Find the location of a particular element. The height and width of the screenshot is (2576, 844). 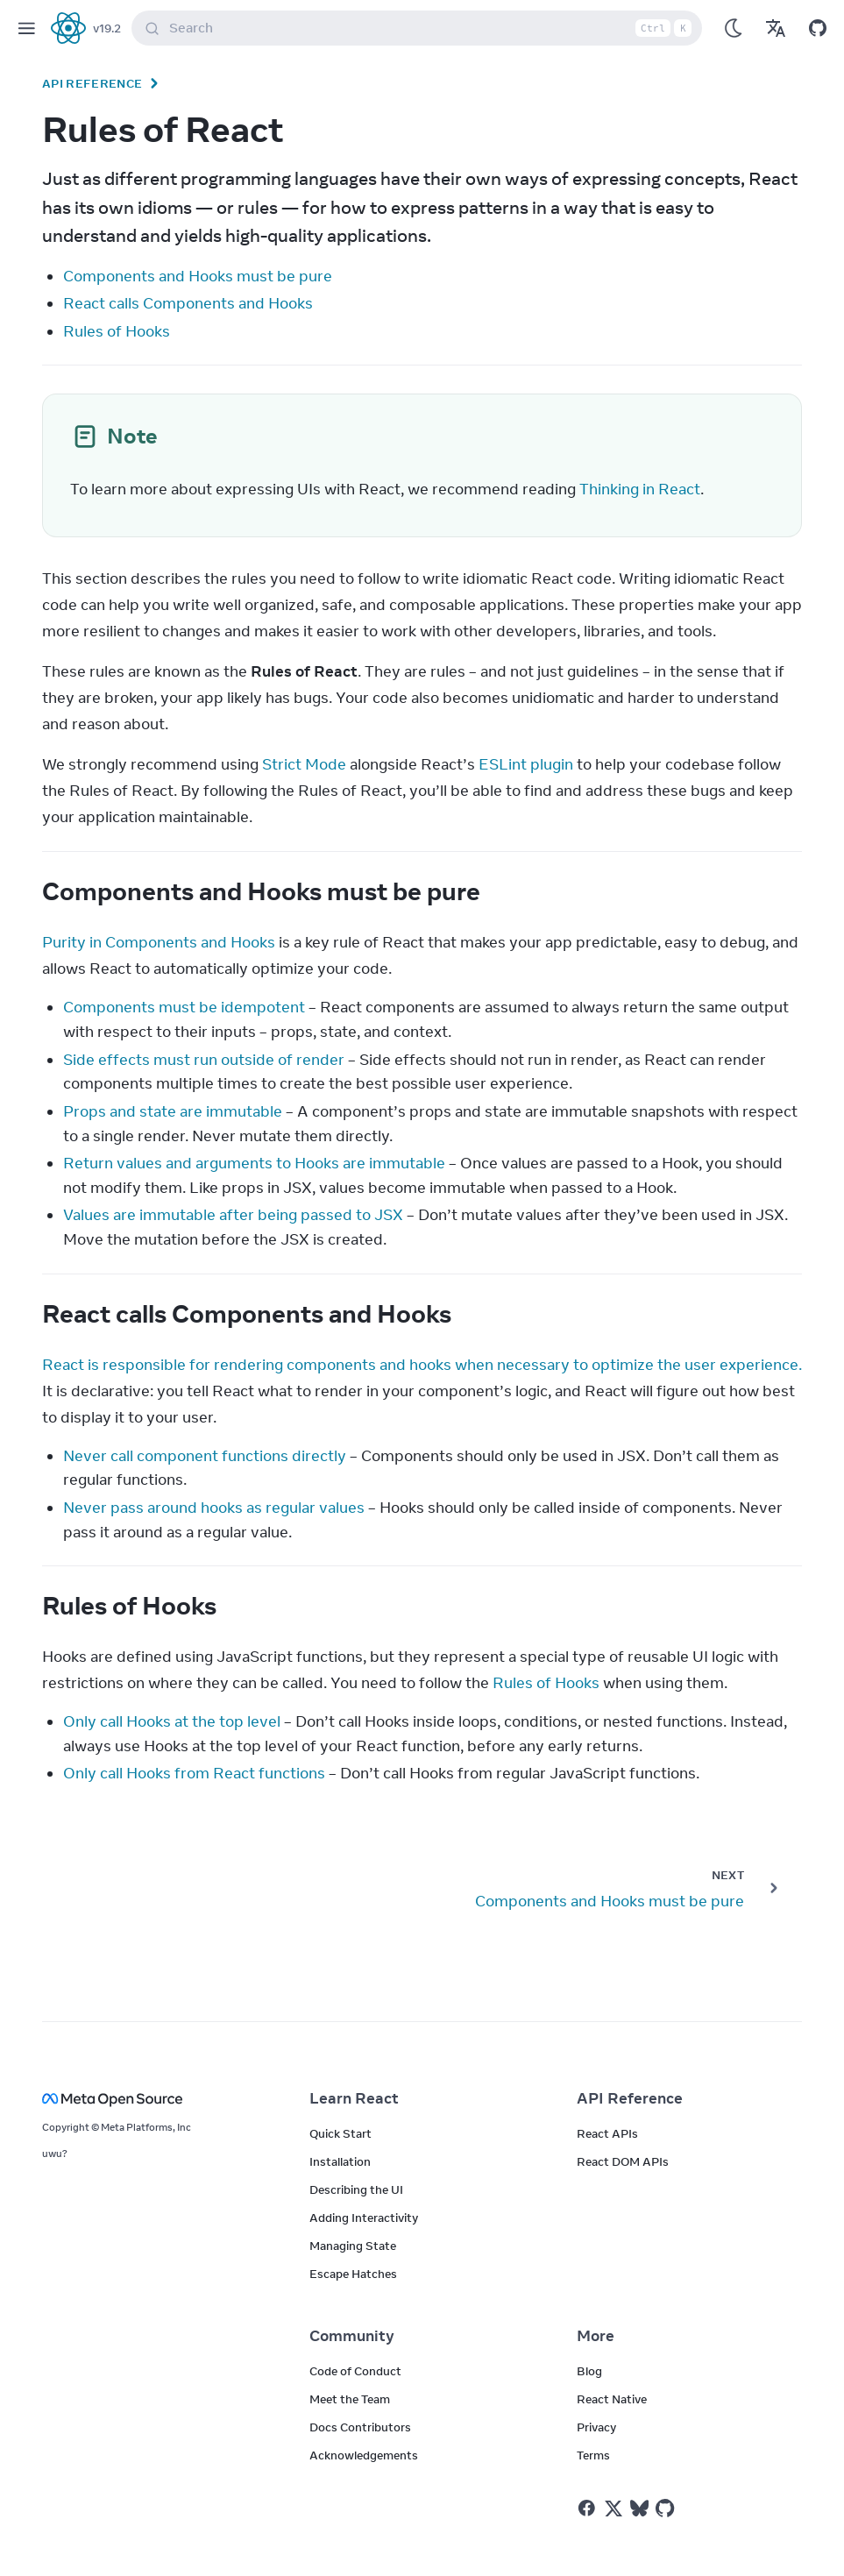

Components must be idempotent is located at coordinates (184, 1007).